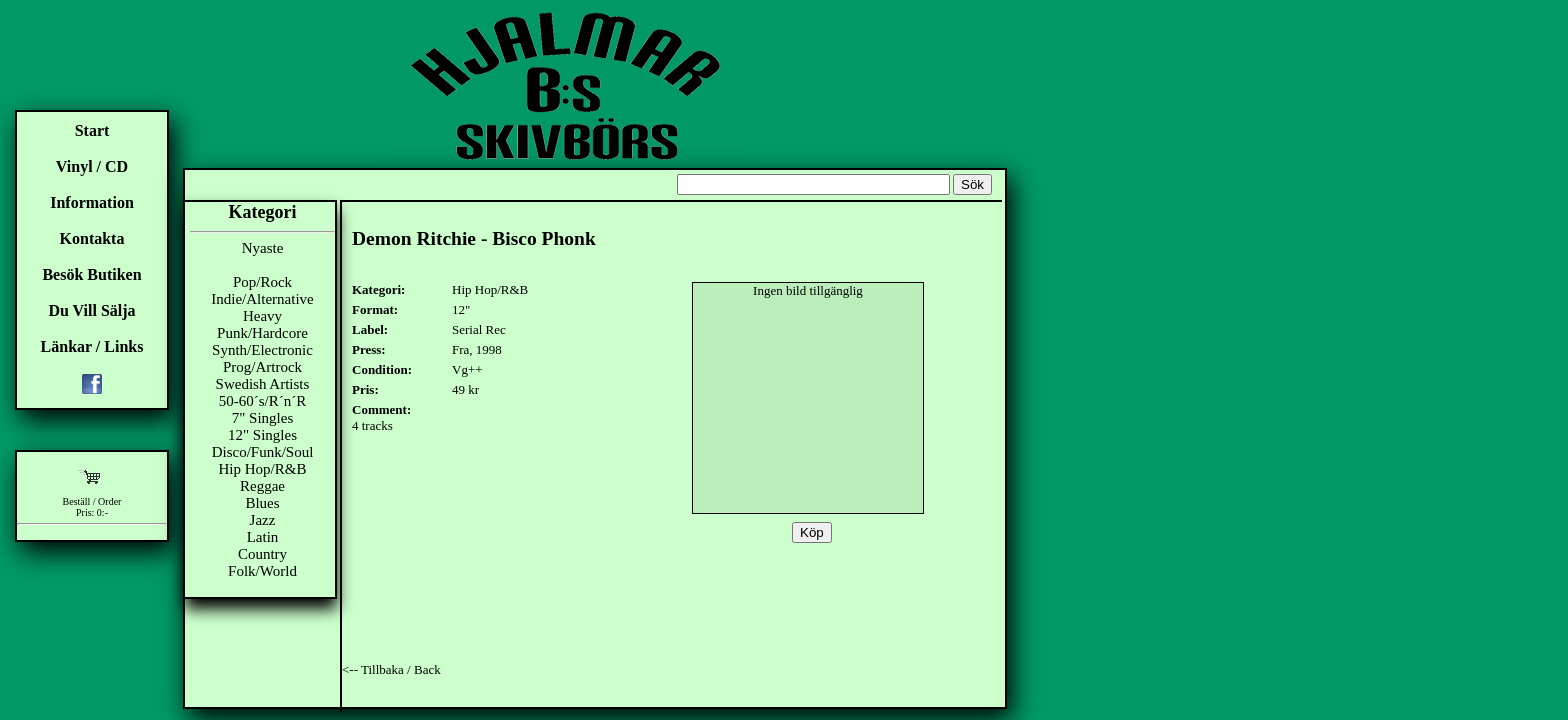 Image resolution: width=1568 pixels, height=720 pixels. What do you see at coordinates (263, 248) in the screenshot?
I see `Nyaste` at bounding box center [263, 248].